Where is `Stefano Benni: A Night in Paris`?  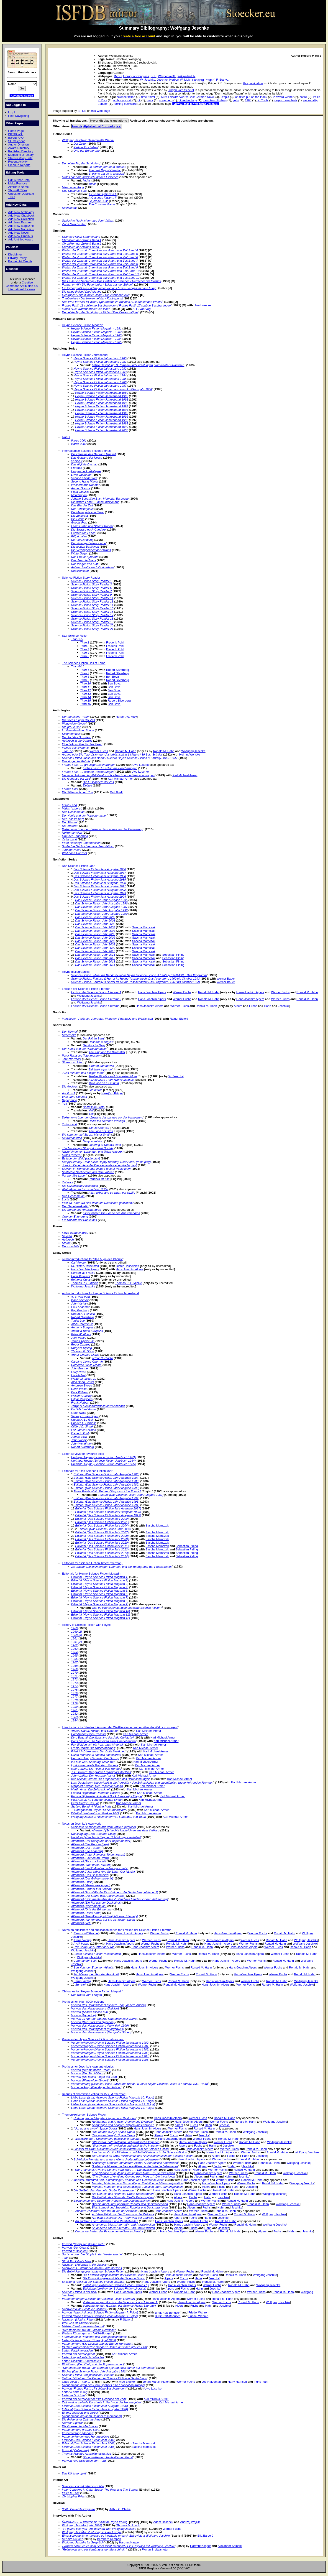 Stefano Benni: A Night in Paris is located at coordinates (91, 1806).